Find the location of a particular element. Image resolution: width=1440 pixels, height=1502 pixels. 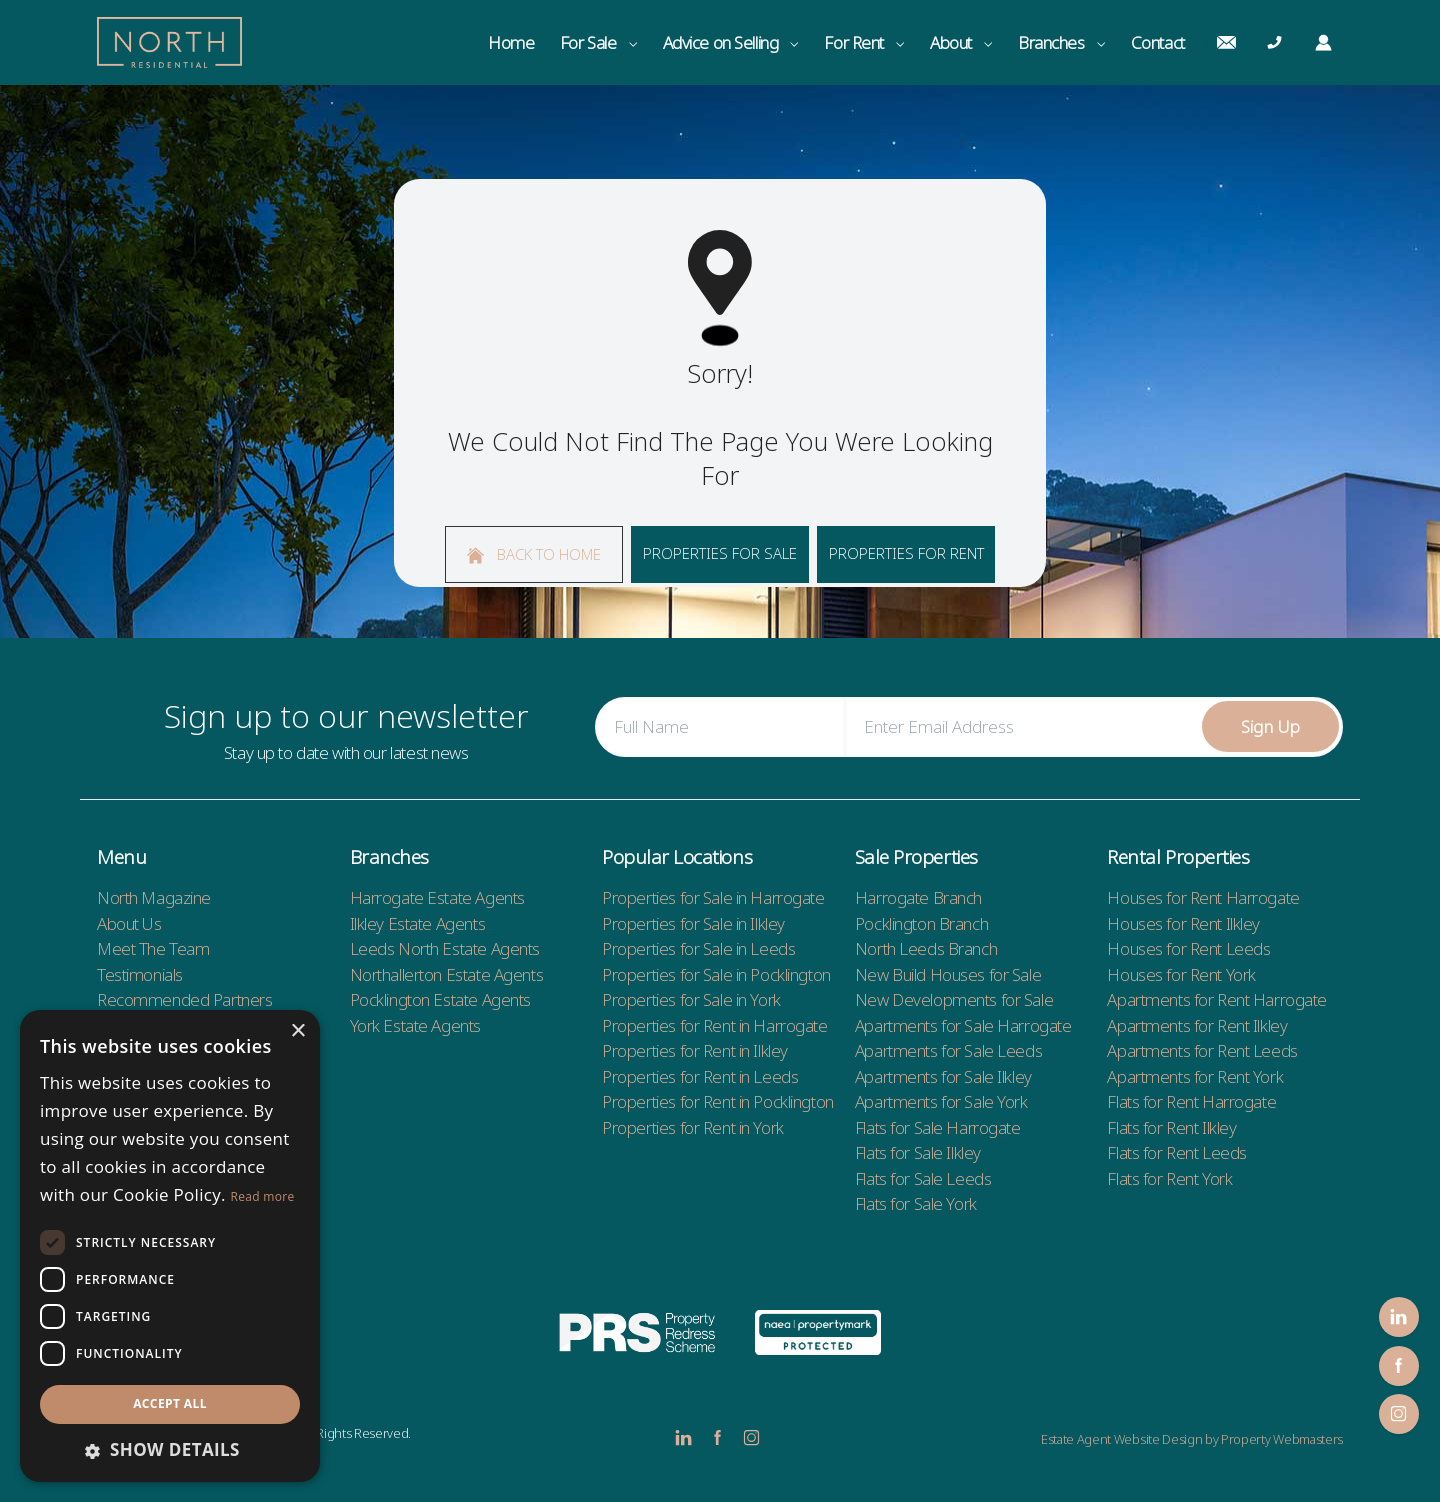

Properties for Rent in Ilkley is located at coordinates (695, 1050).